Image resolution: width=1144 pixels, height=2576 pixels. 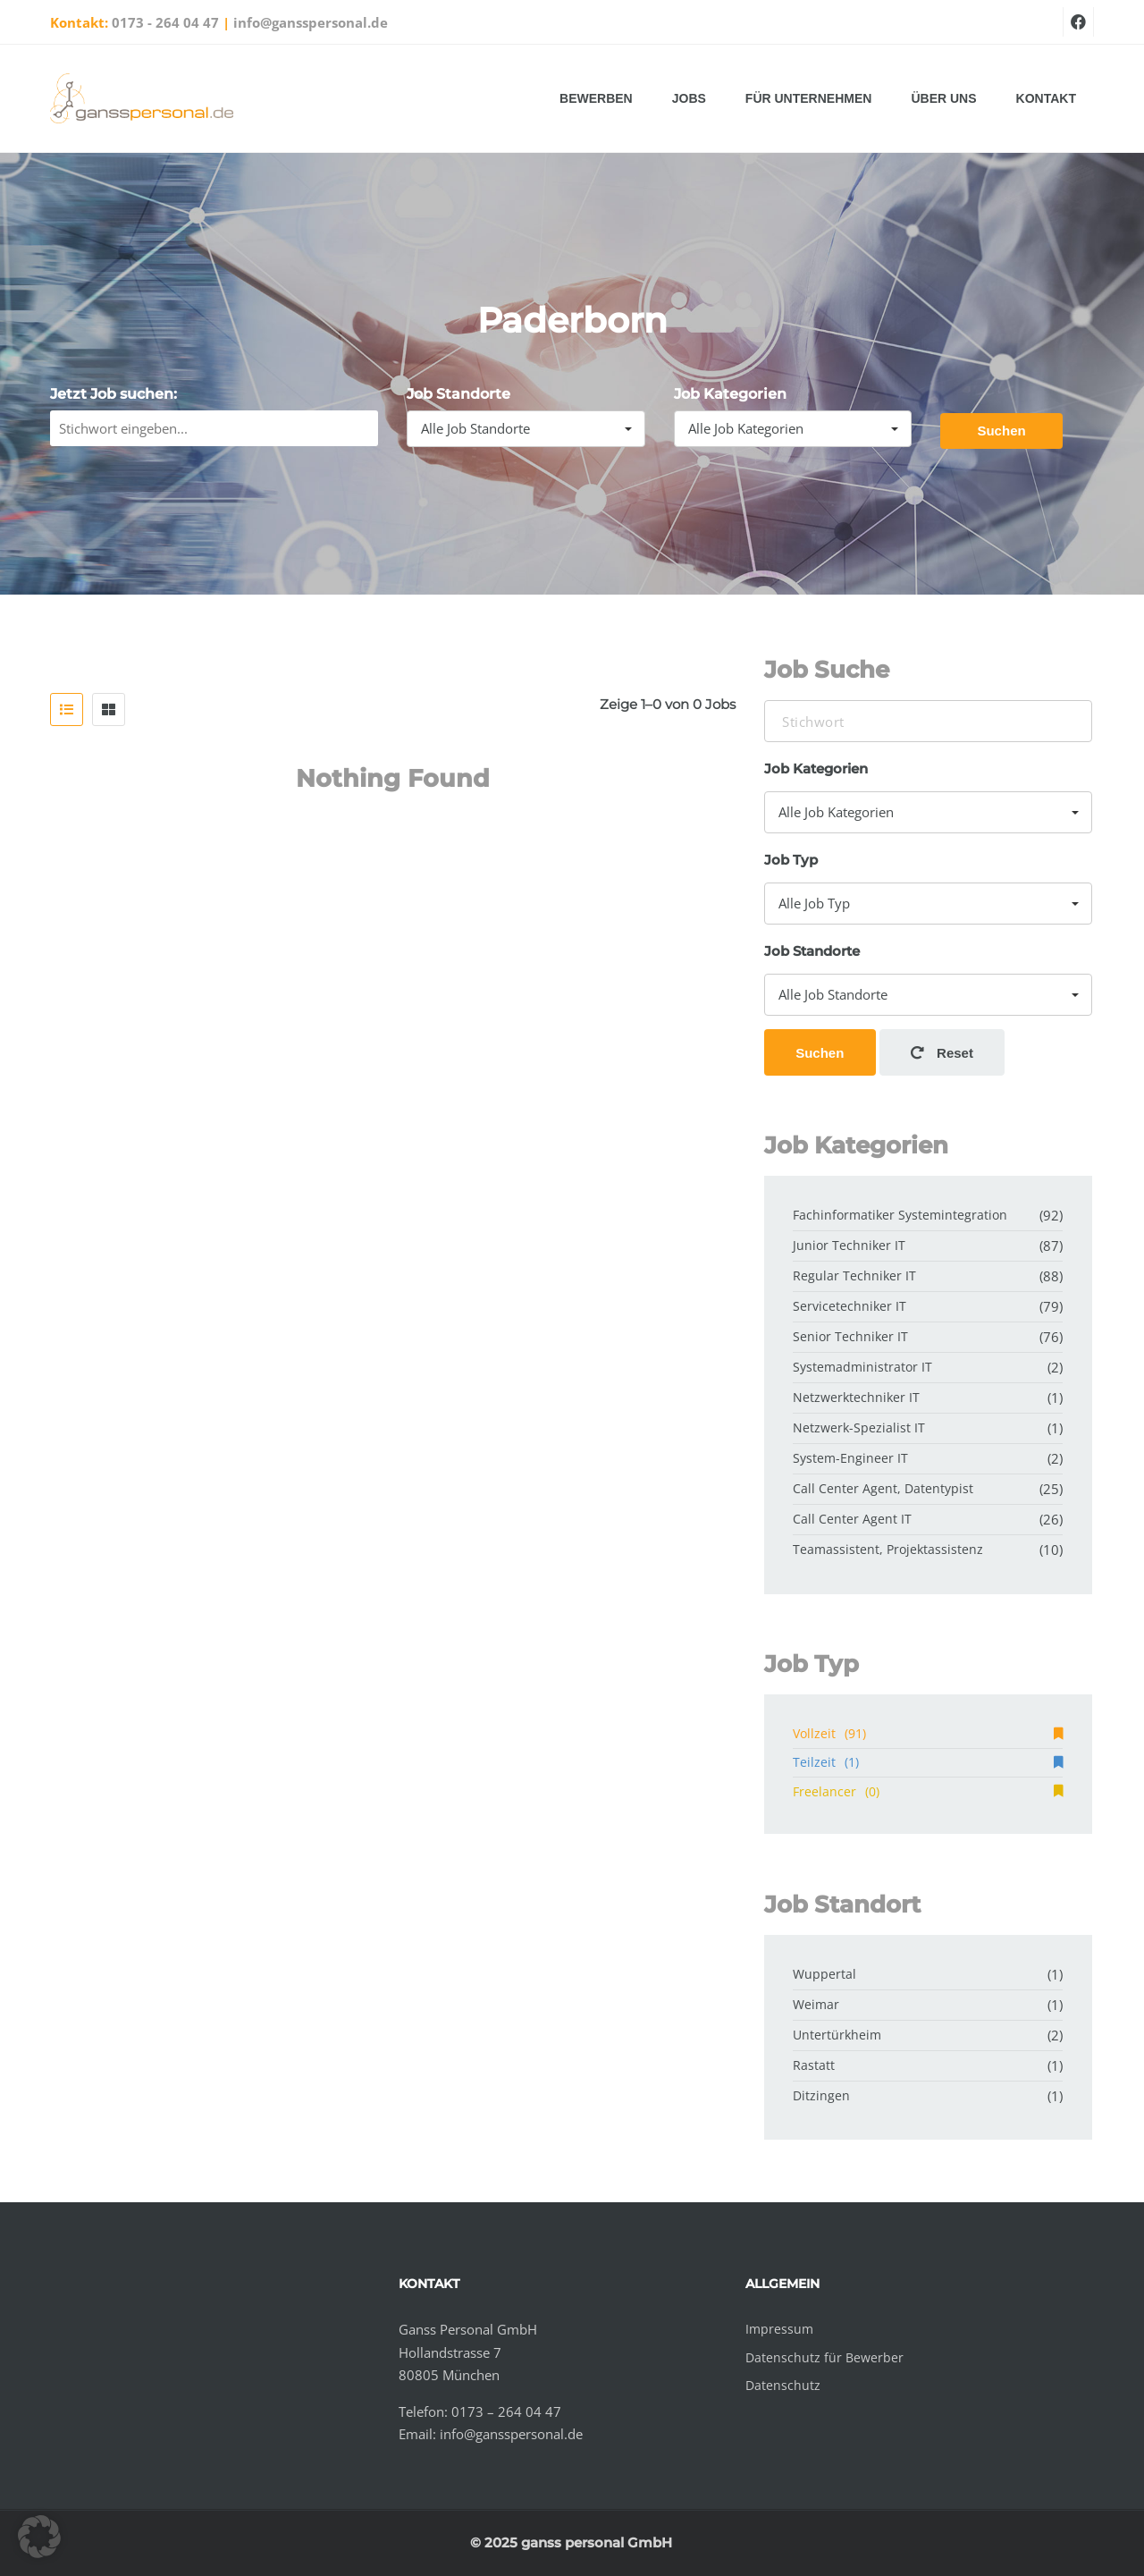 I want to click on Bewerben, so click(x=596, y=98).